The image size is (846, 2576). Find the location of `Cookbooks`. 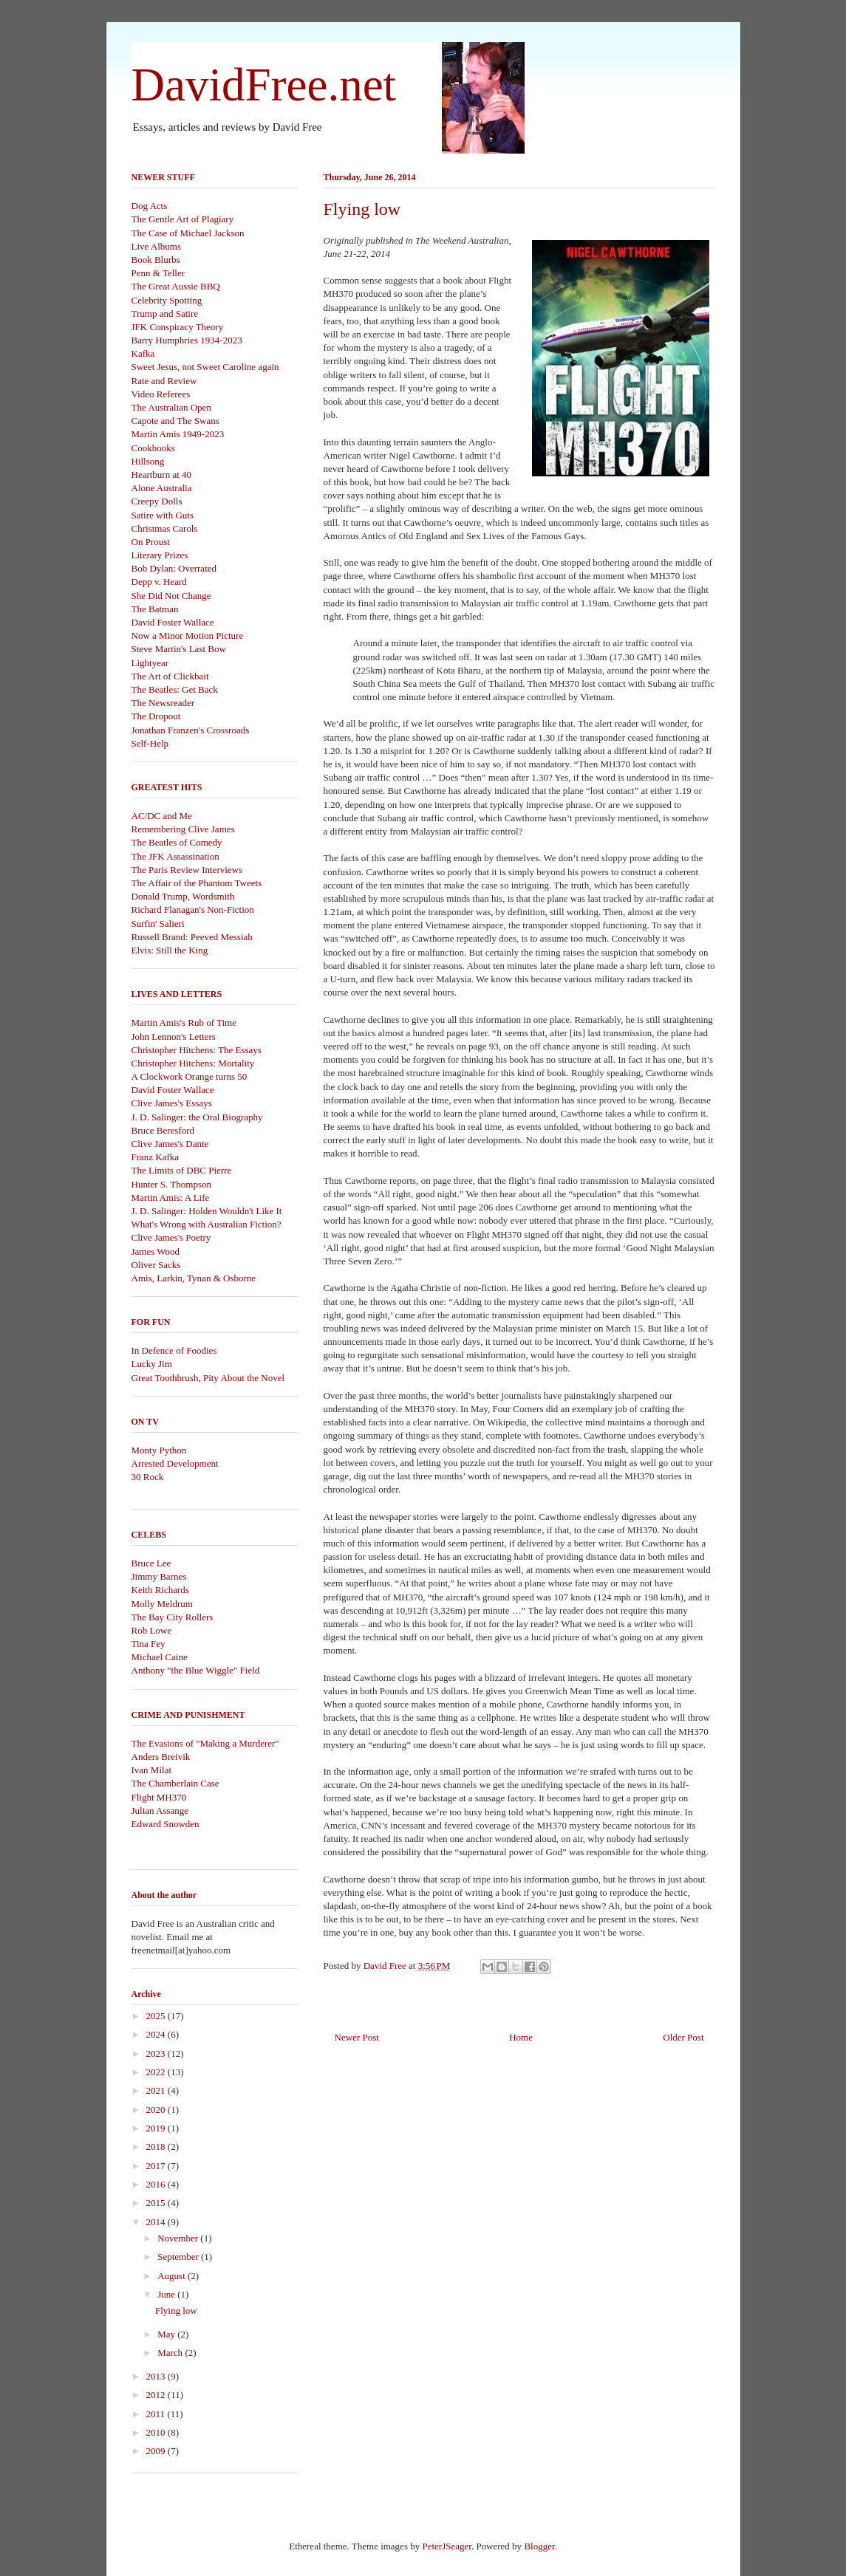

Cookbooks is located at coordinates (153, 447).